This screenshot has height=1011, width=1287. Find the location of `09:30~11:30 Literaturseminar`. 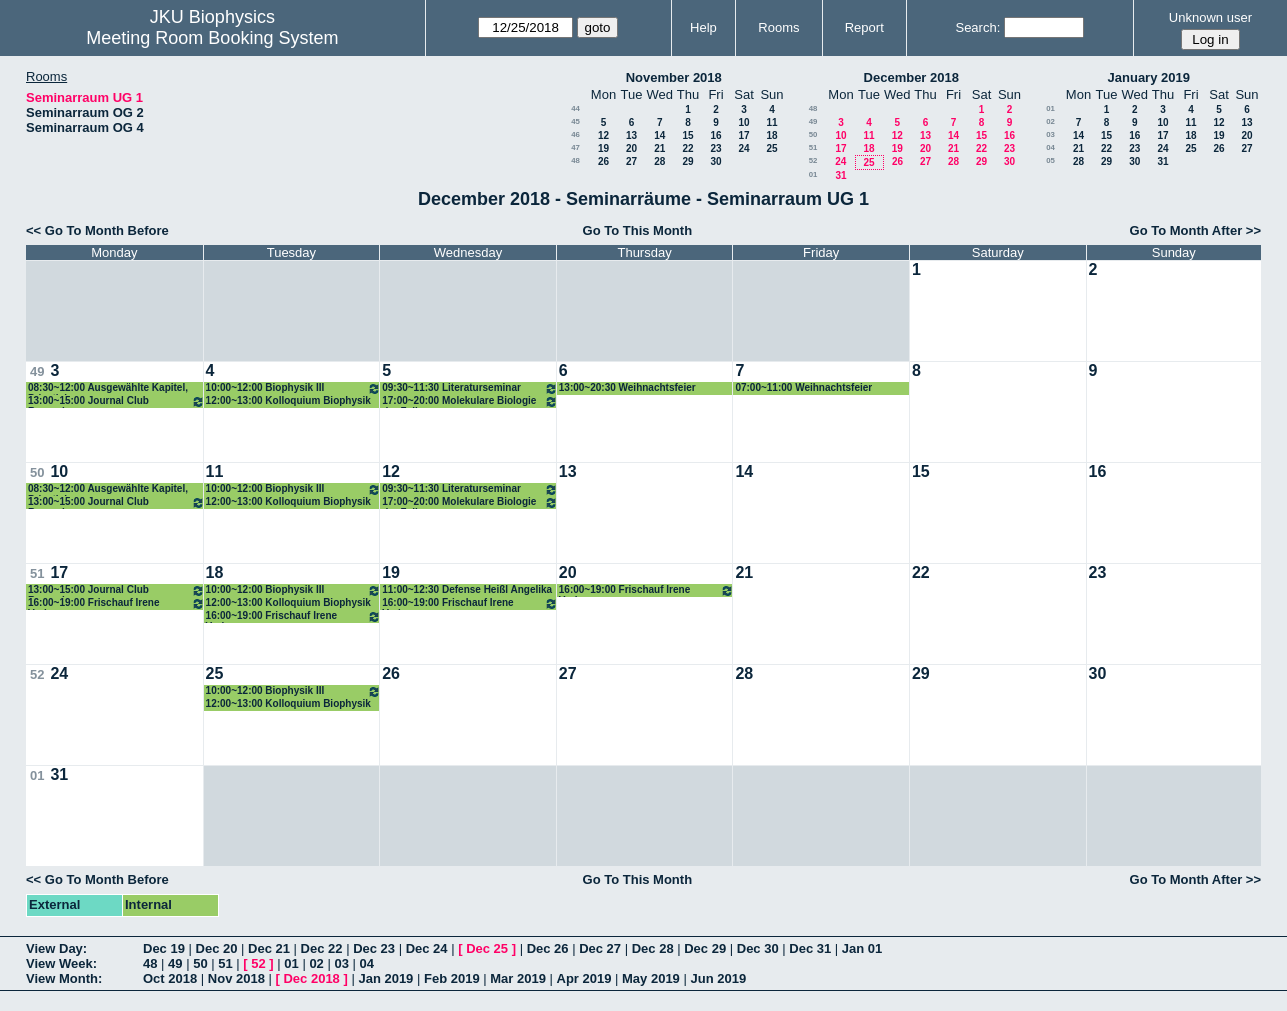

09:30~11:30 Literaturseminar is located at coordinates (470, 388).